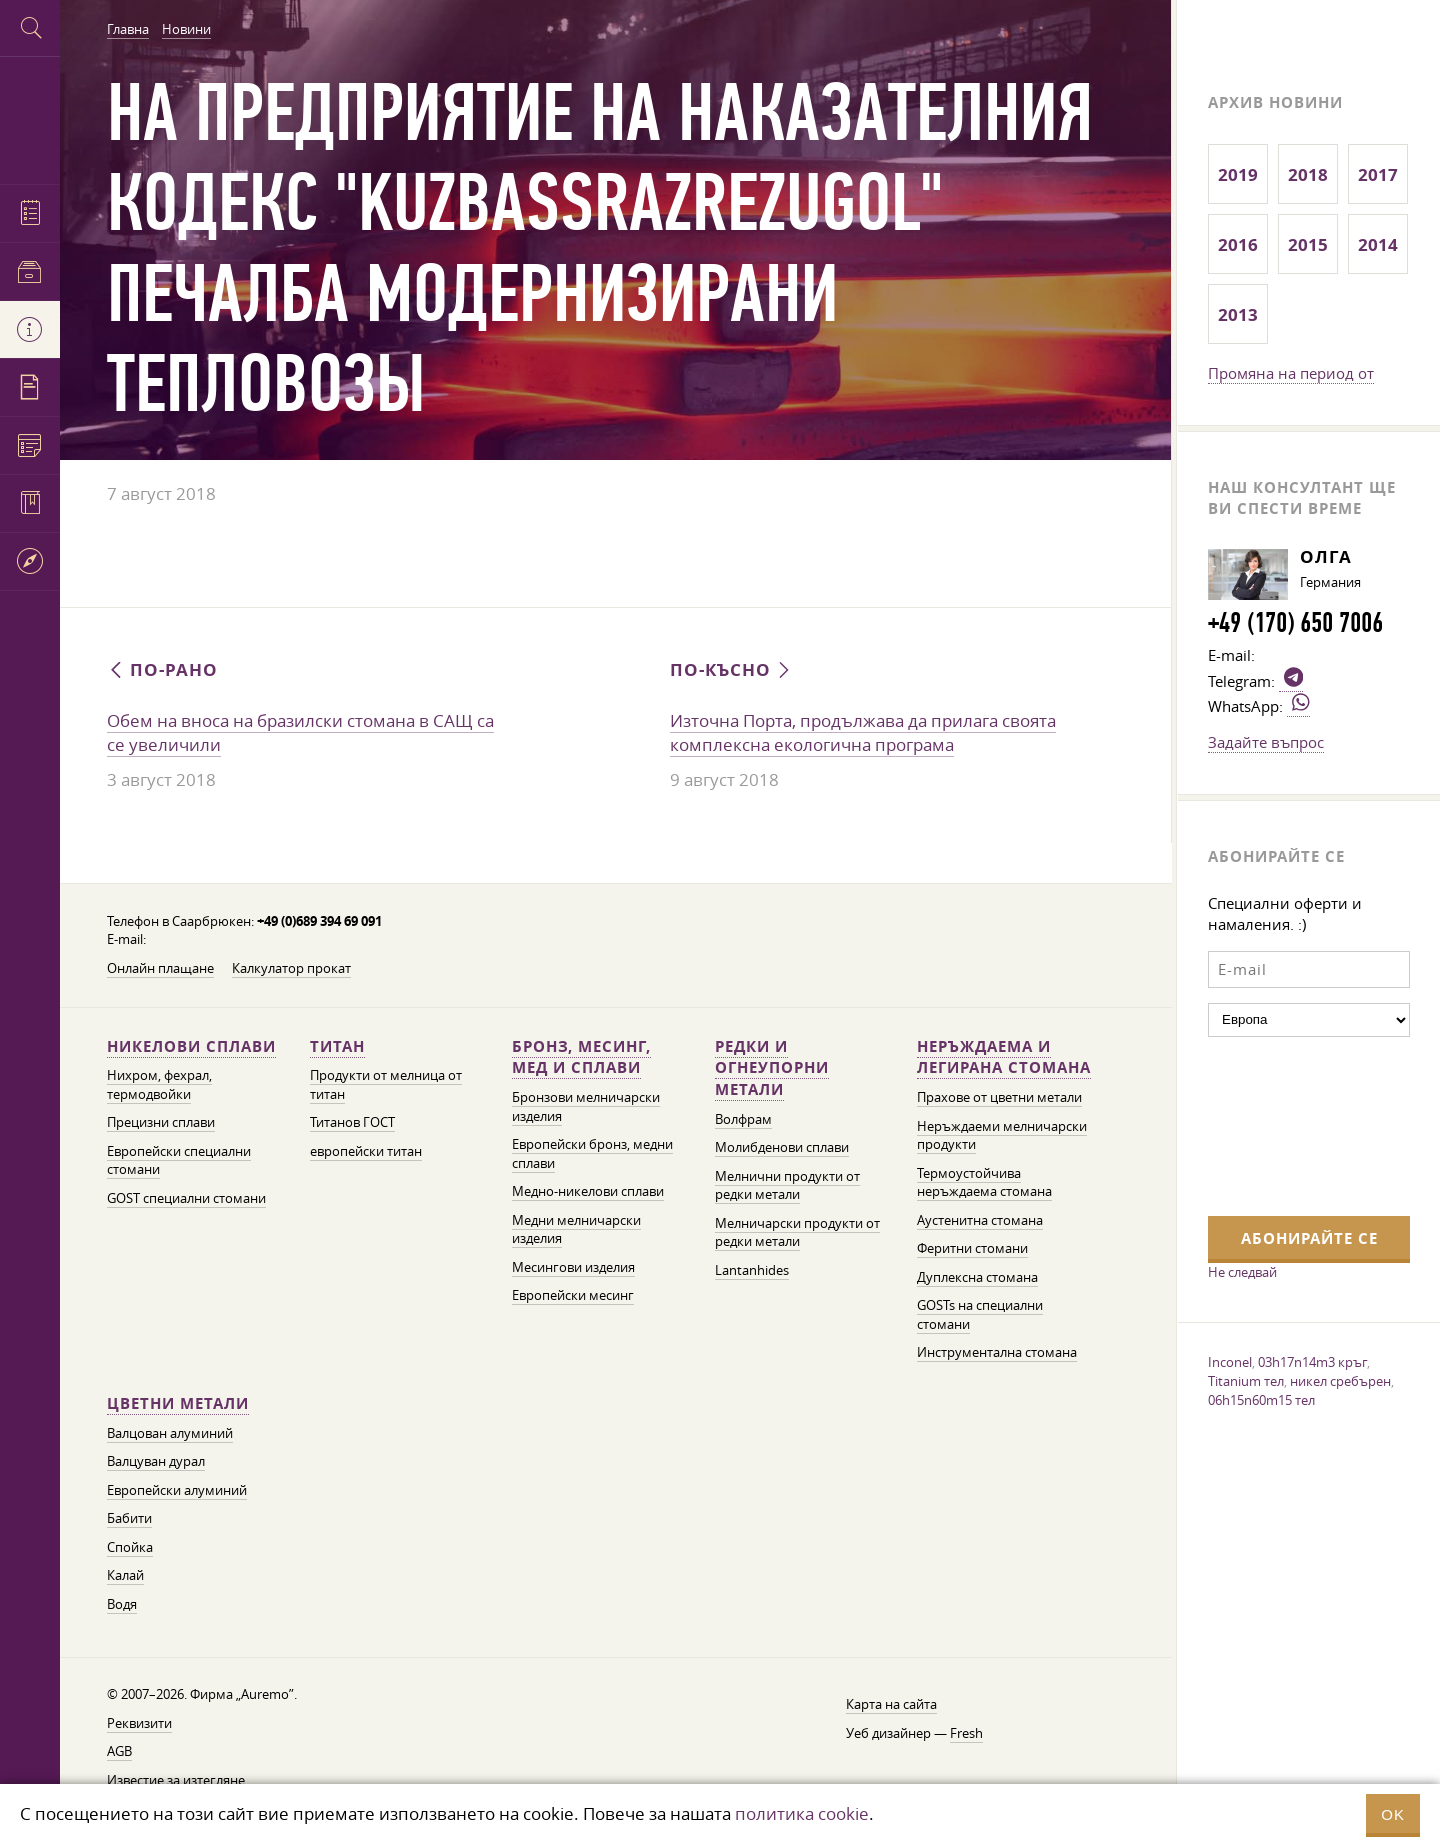 The width and height of the screenshot is (1440, 1847). What do you see at coordinates (576, 1230) in the screenshot?
I see `Медни мелничарски изделия` at bounding box center [576, 1230].